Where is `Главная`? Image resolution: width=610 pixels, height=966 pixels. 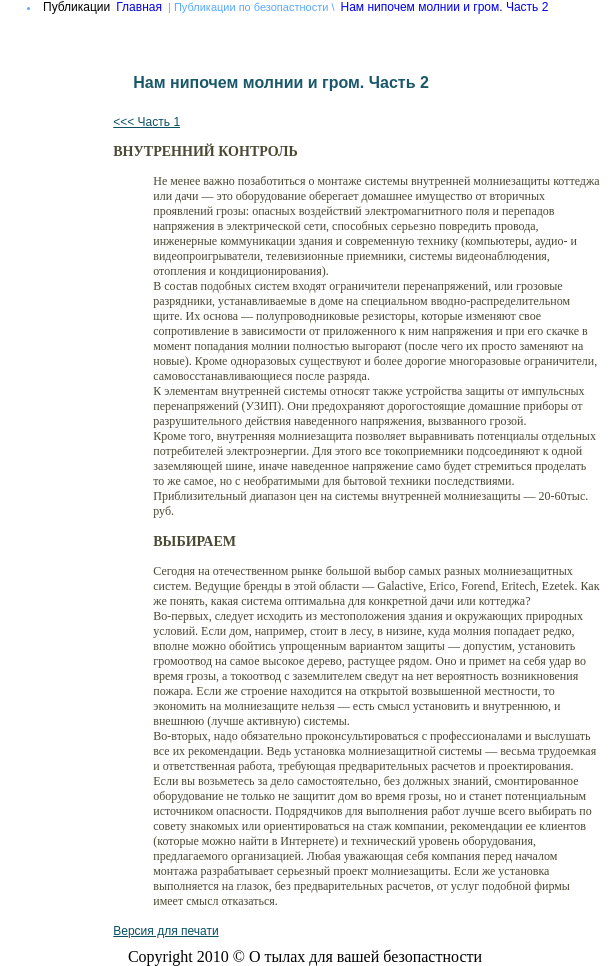 Главная is located at coordinates (139, 7).